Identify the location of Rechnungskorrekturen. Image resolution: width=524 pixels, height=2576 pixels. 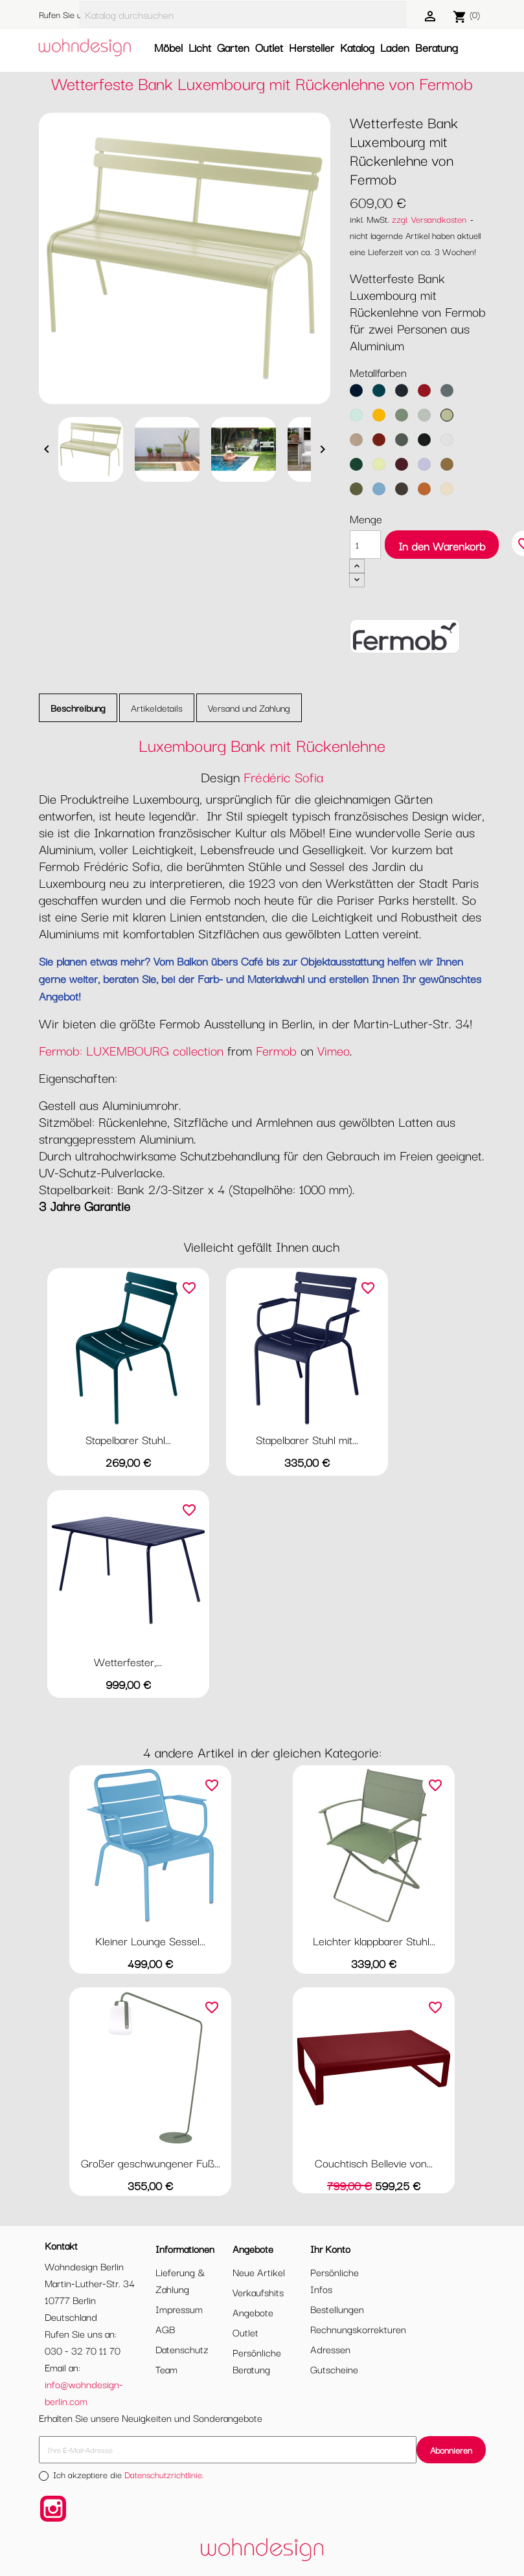
(358, 2328).